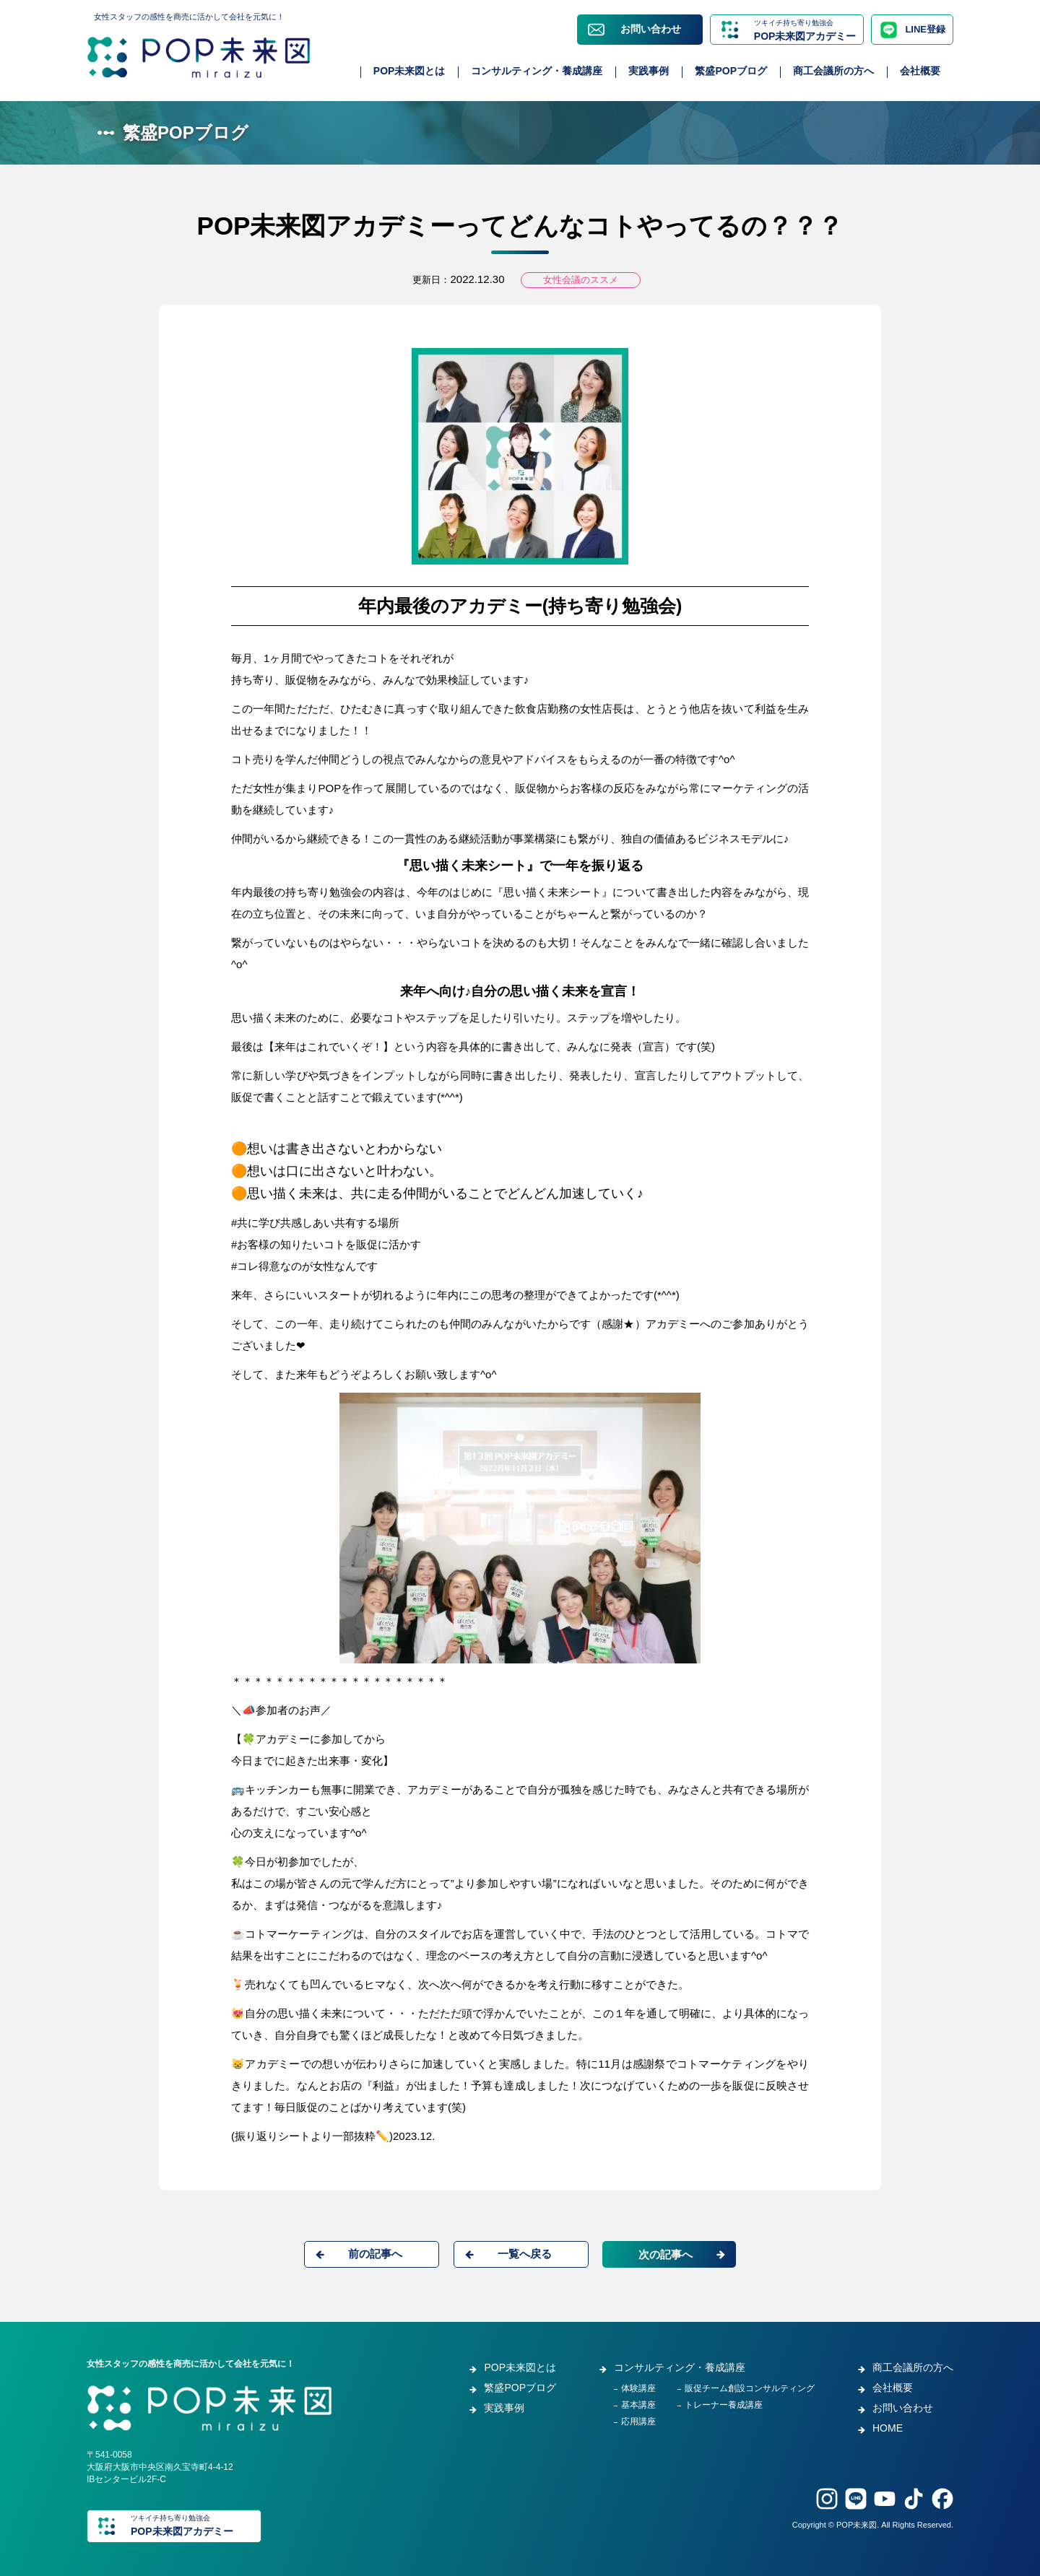 The image size is (1040, 2576). I want to click on 体験講座, so click(638, 2388).